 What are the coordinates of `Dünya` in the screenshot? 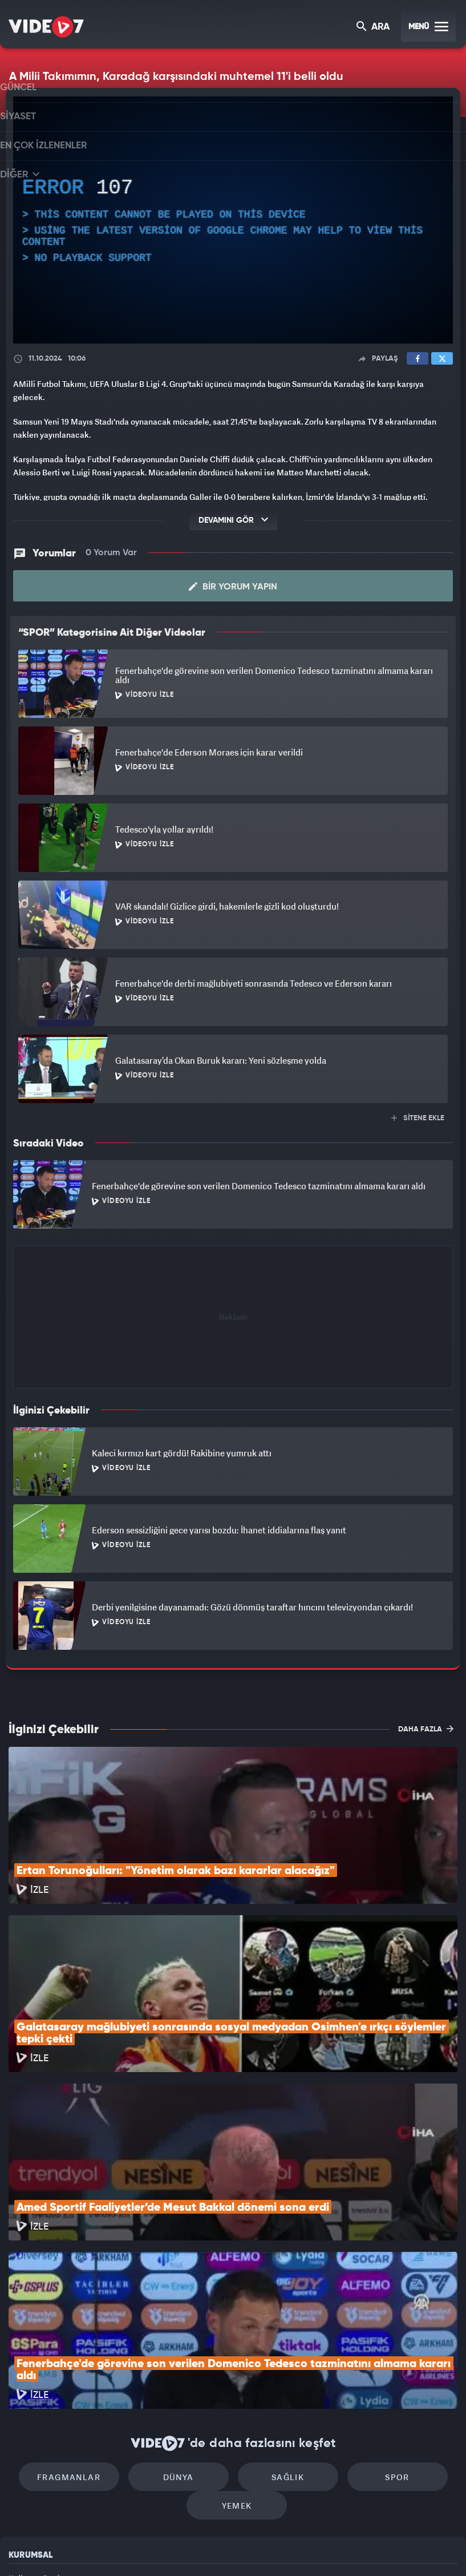 It's located at (184, 2311).